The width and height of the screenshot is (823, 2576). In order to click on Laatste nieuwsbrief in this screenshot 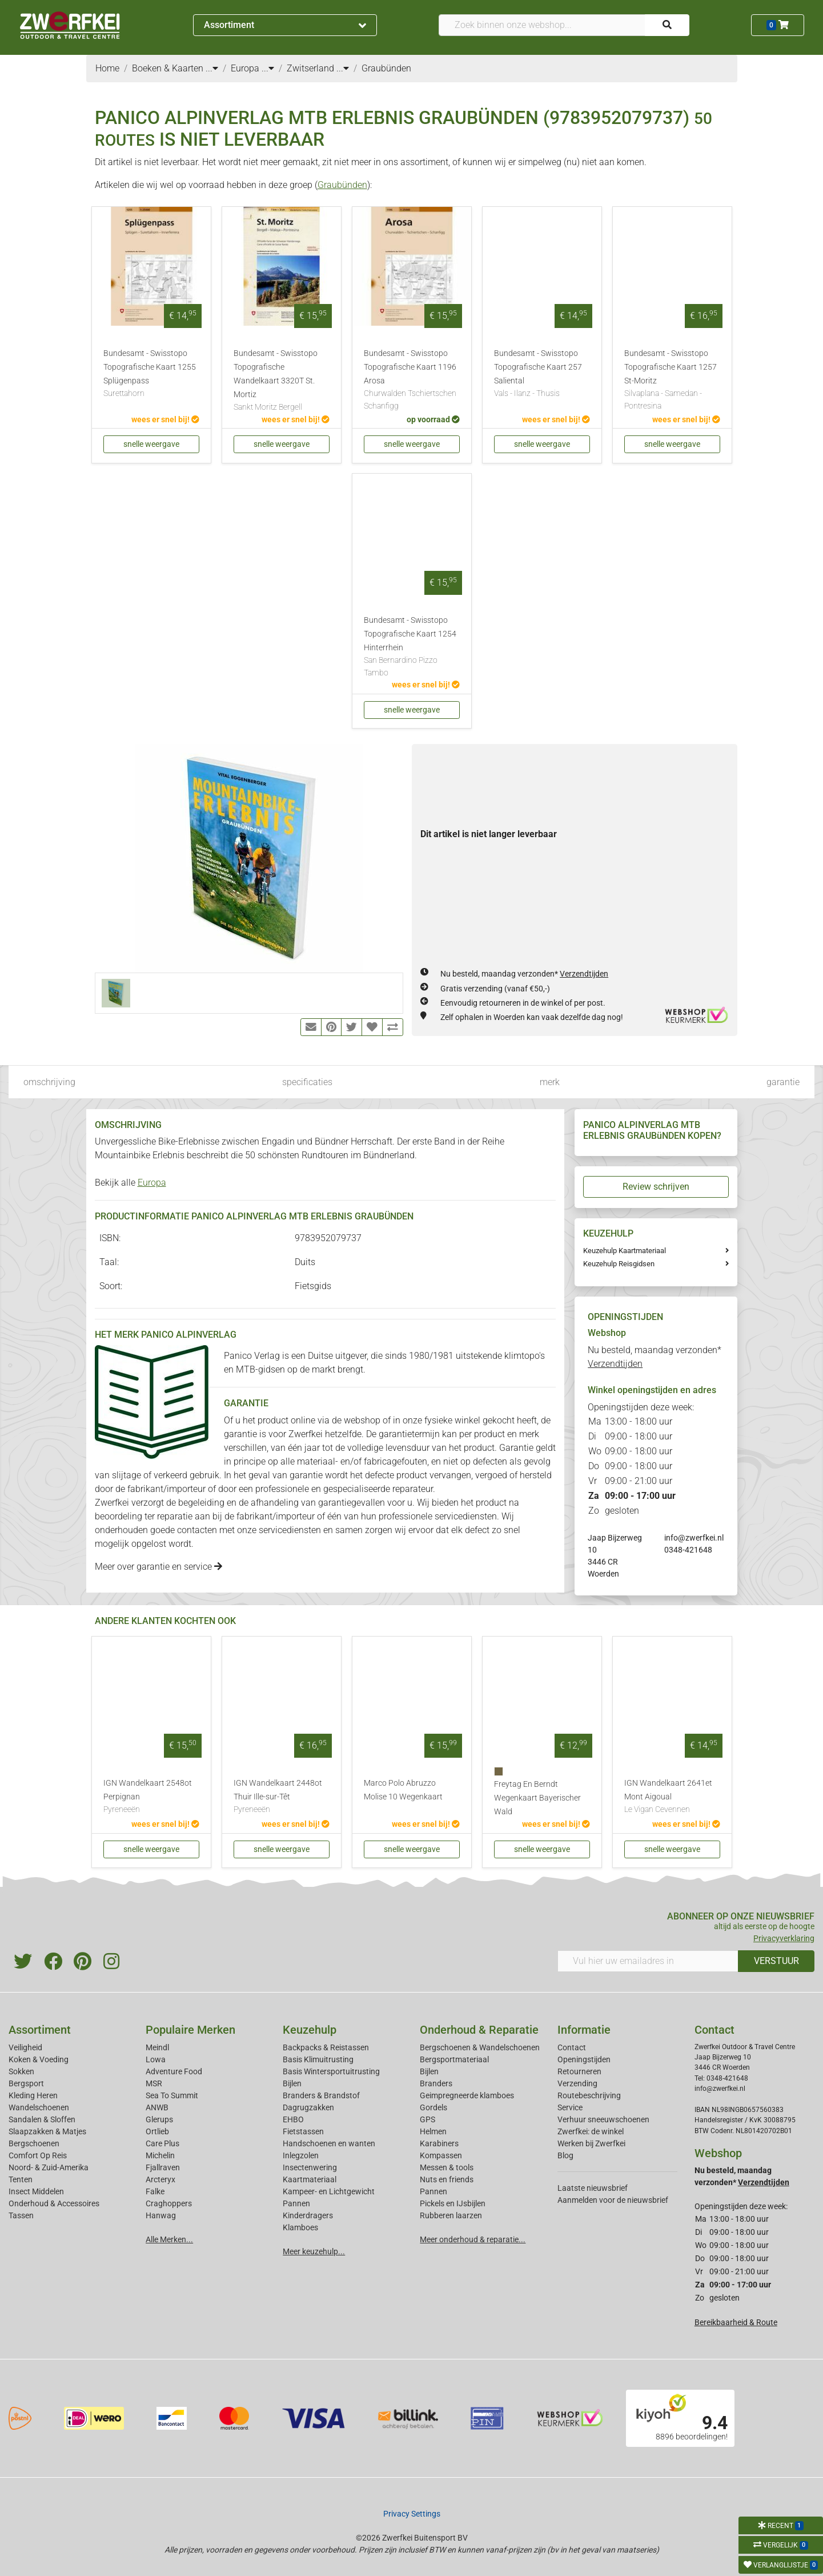, I will do `click(592, 2188)`.